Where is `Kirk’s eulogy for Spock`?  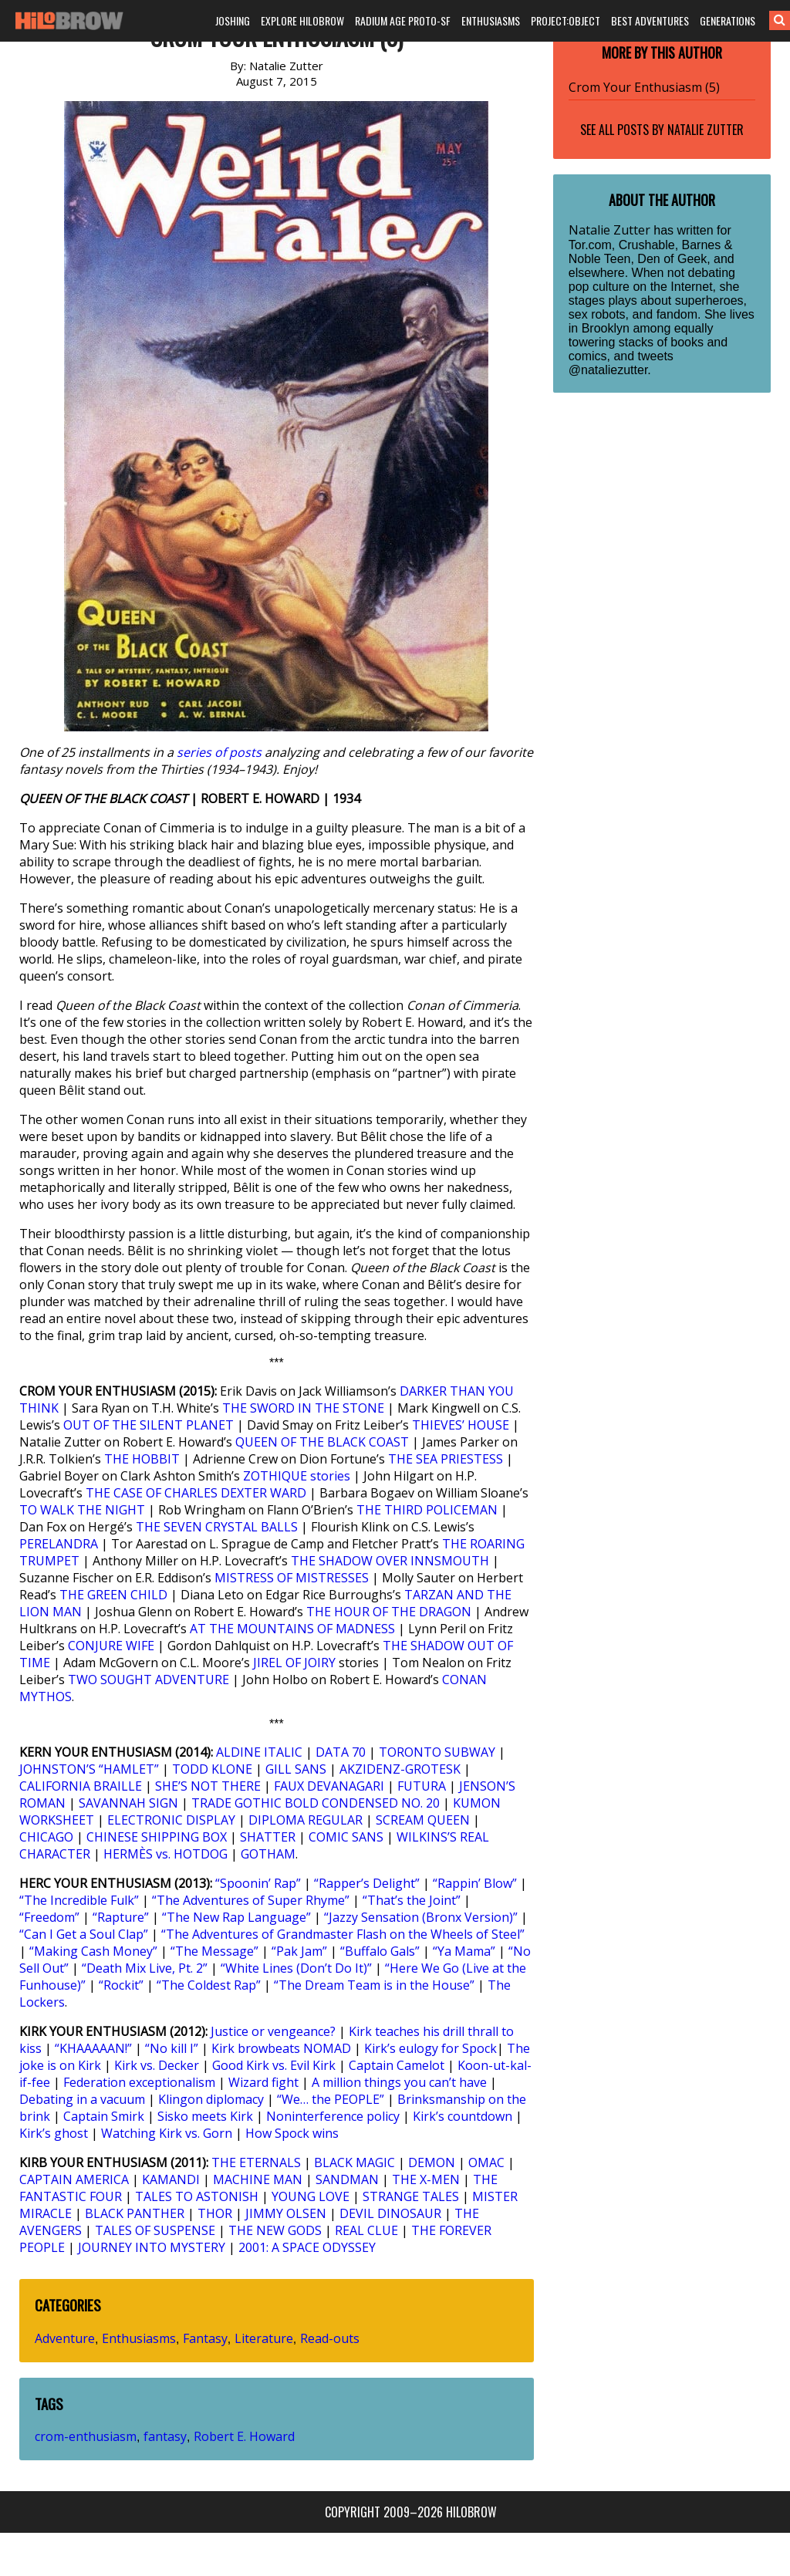 Kirk’s eulogy for Spock is located at coordinates (430, 2048).